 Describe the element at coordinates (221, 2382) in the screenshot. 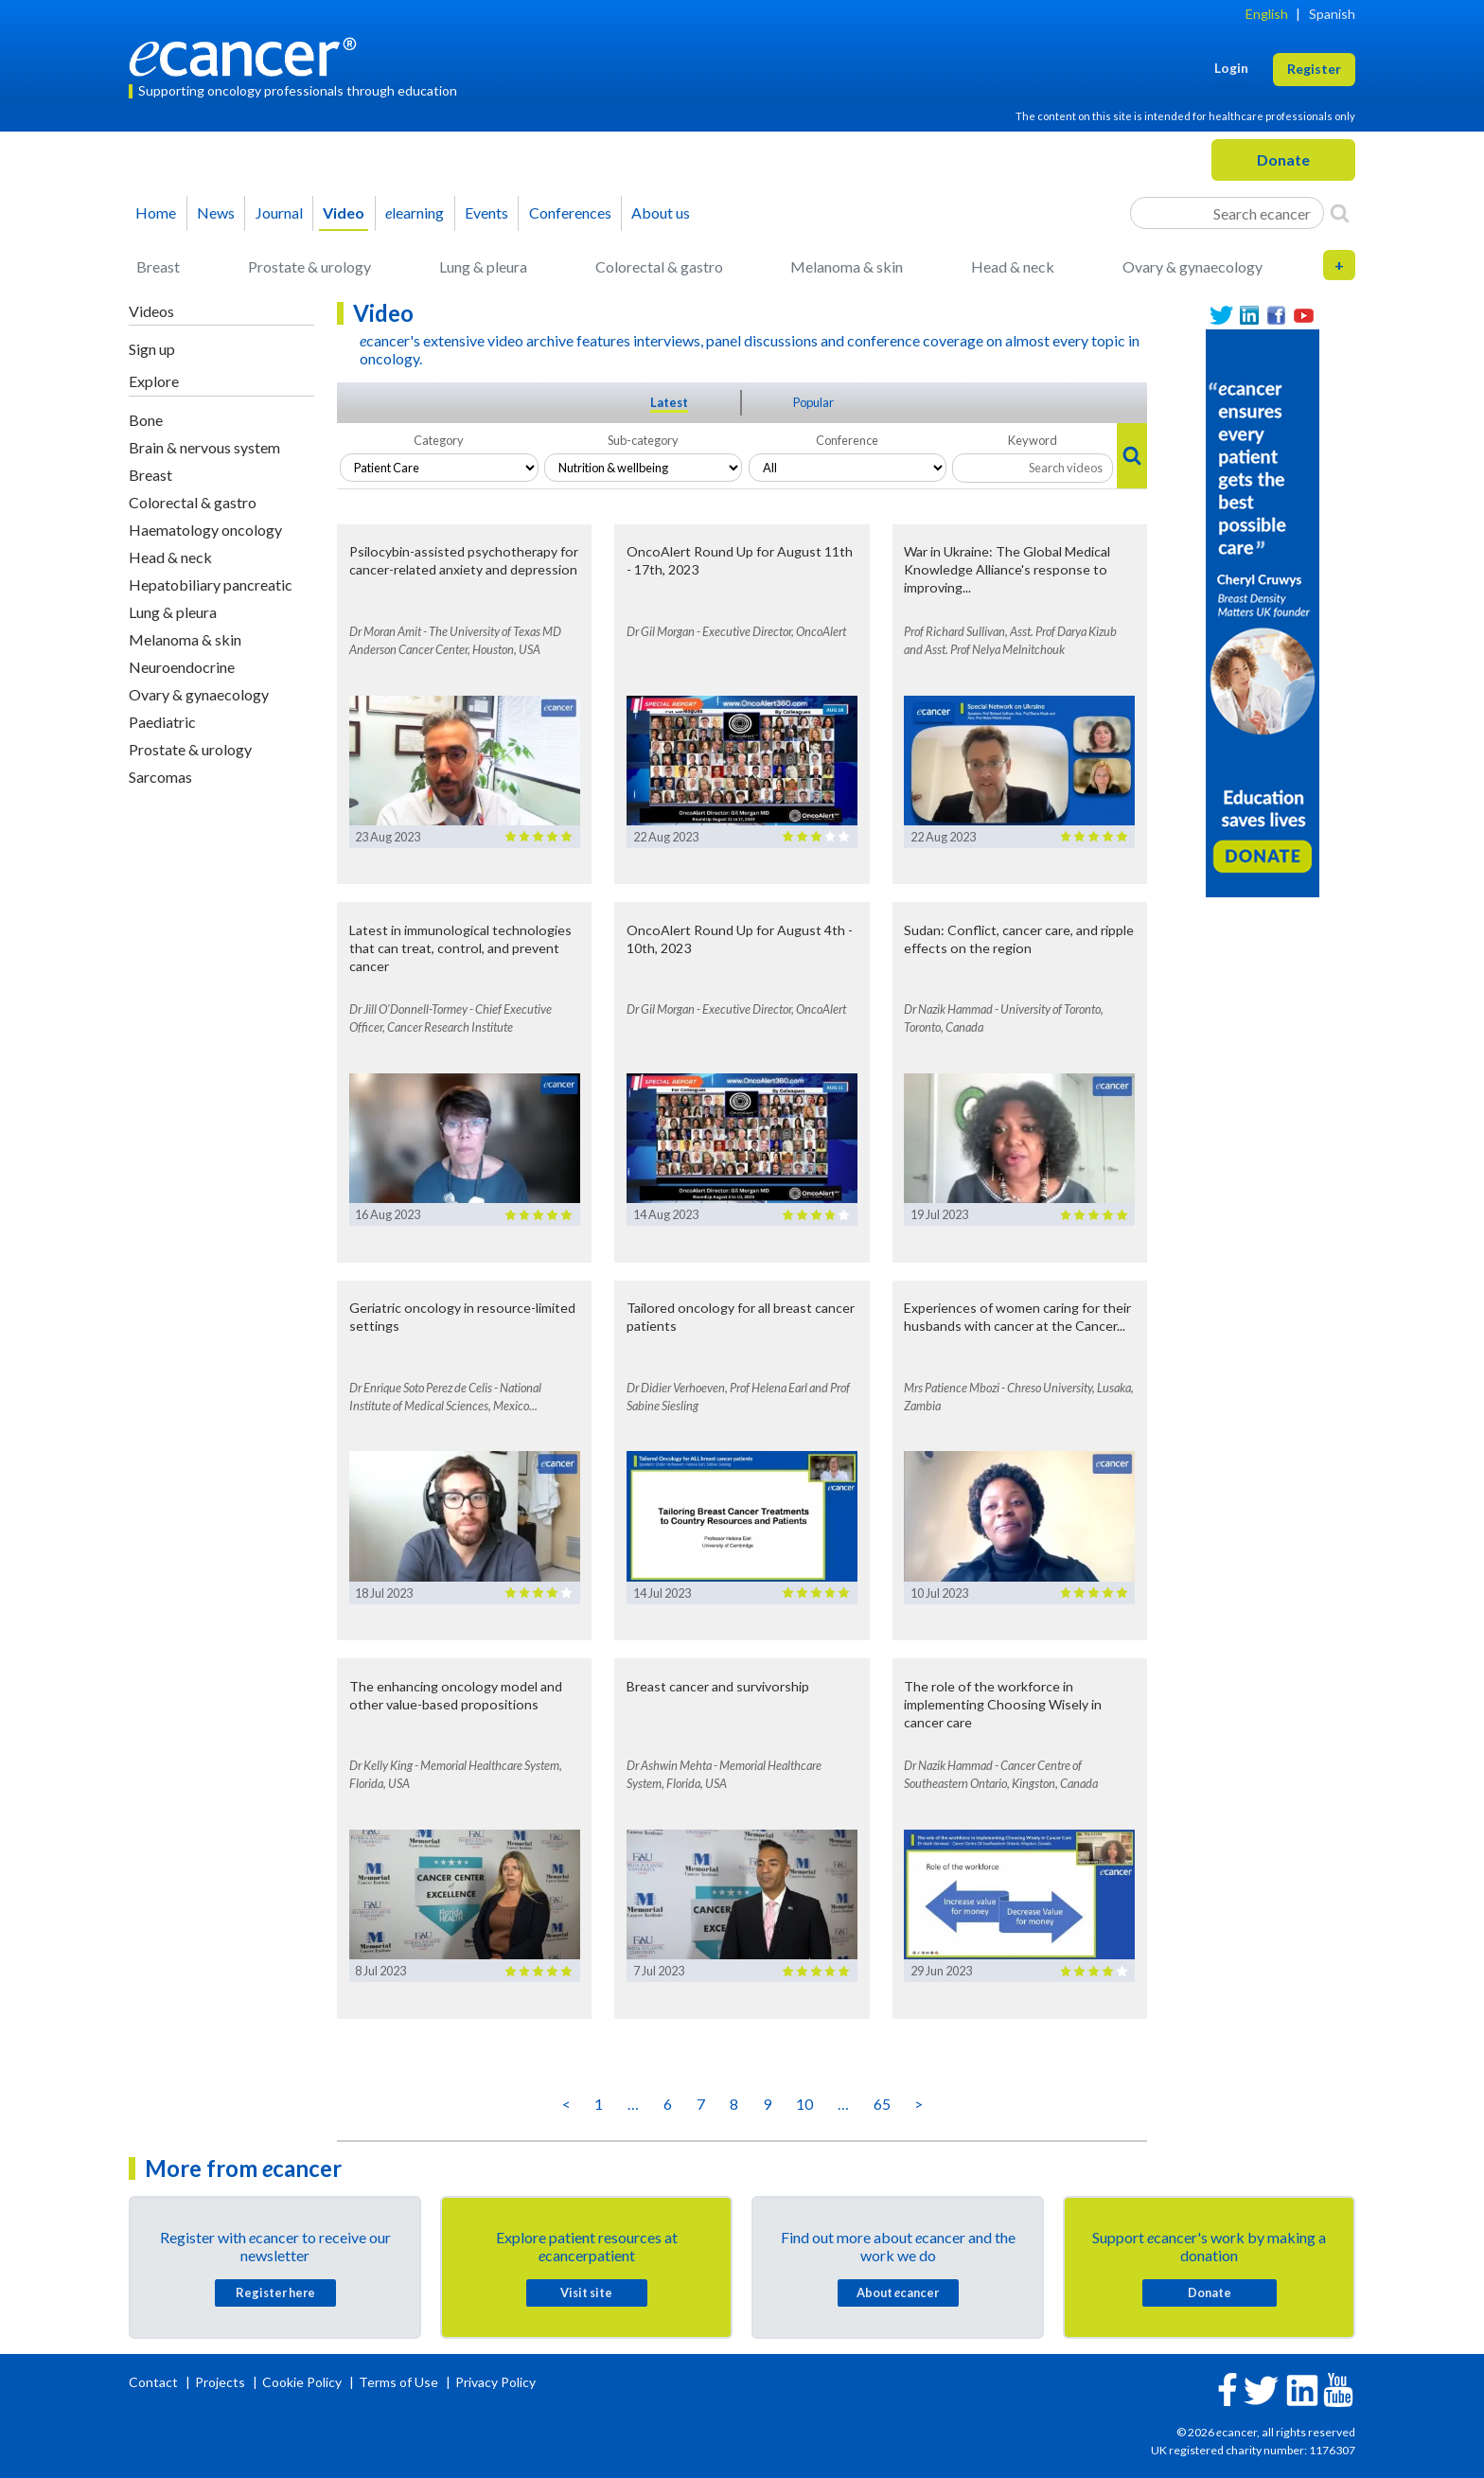

I see `Projects` at that location.